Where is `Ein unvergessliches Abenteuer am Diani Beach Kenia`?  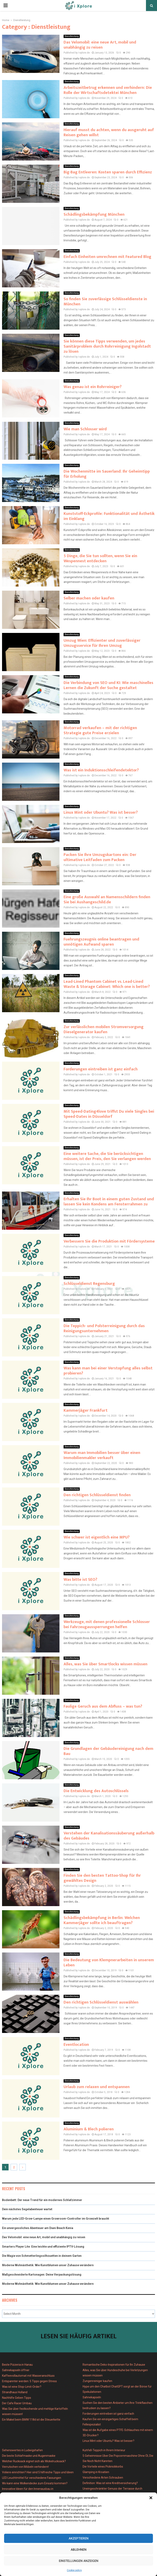 Ein unvergessliches Abenteuer am Diani Beach Kenia is located at coordinates (37, 2228).